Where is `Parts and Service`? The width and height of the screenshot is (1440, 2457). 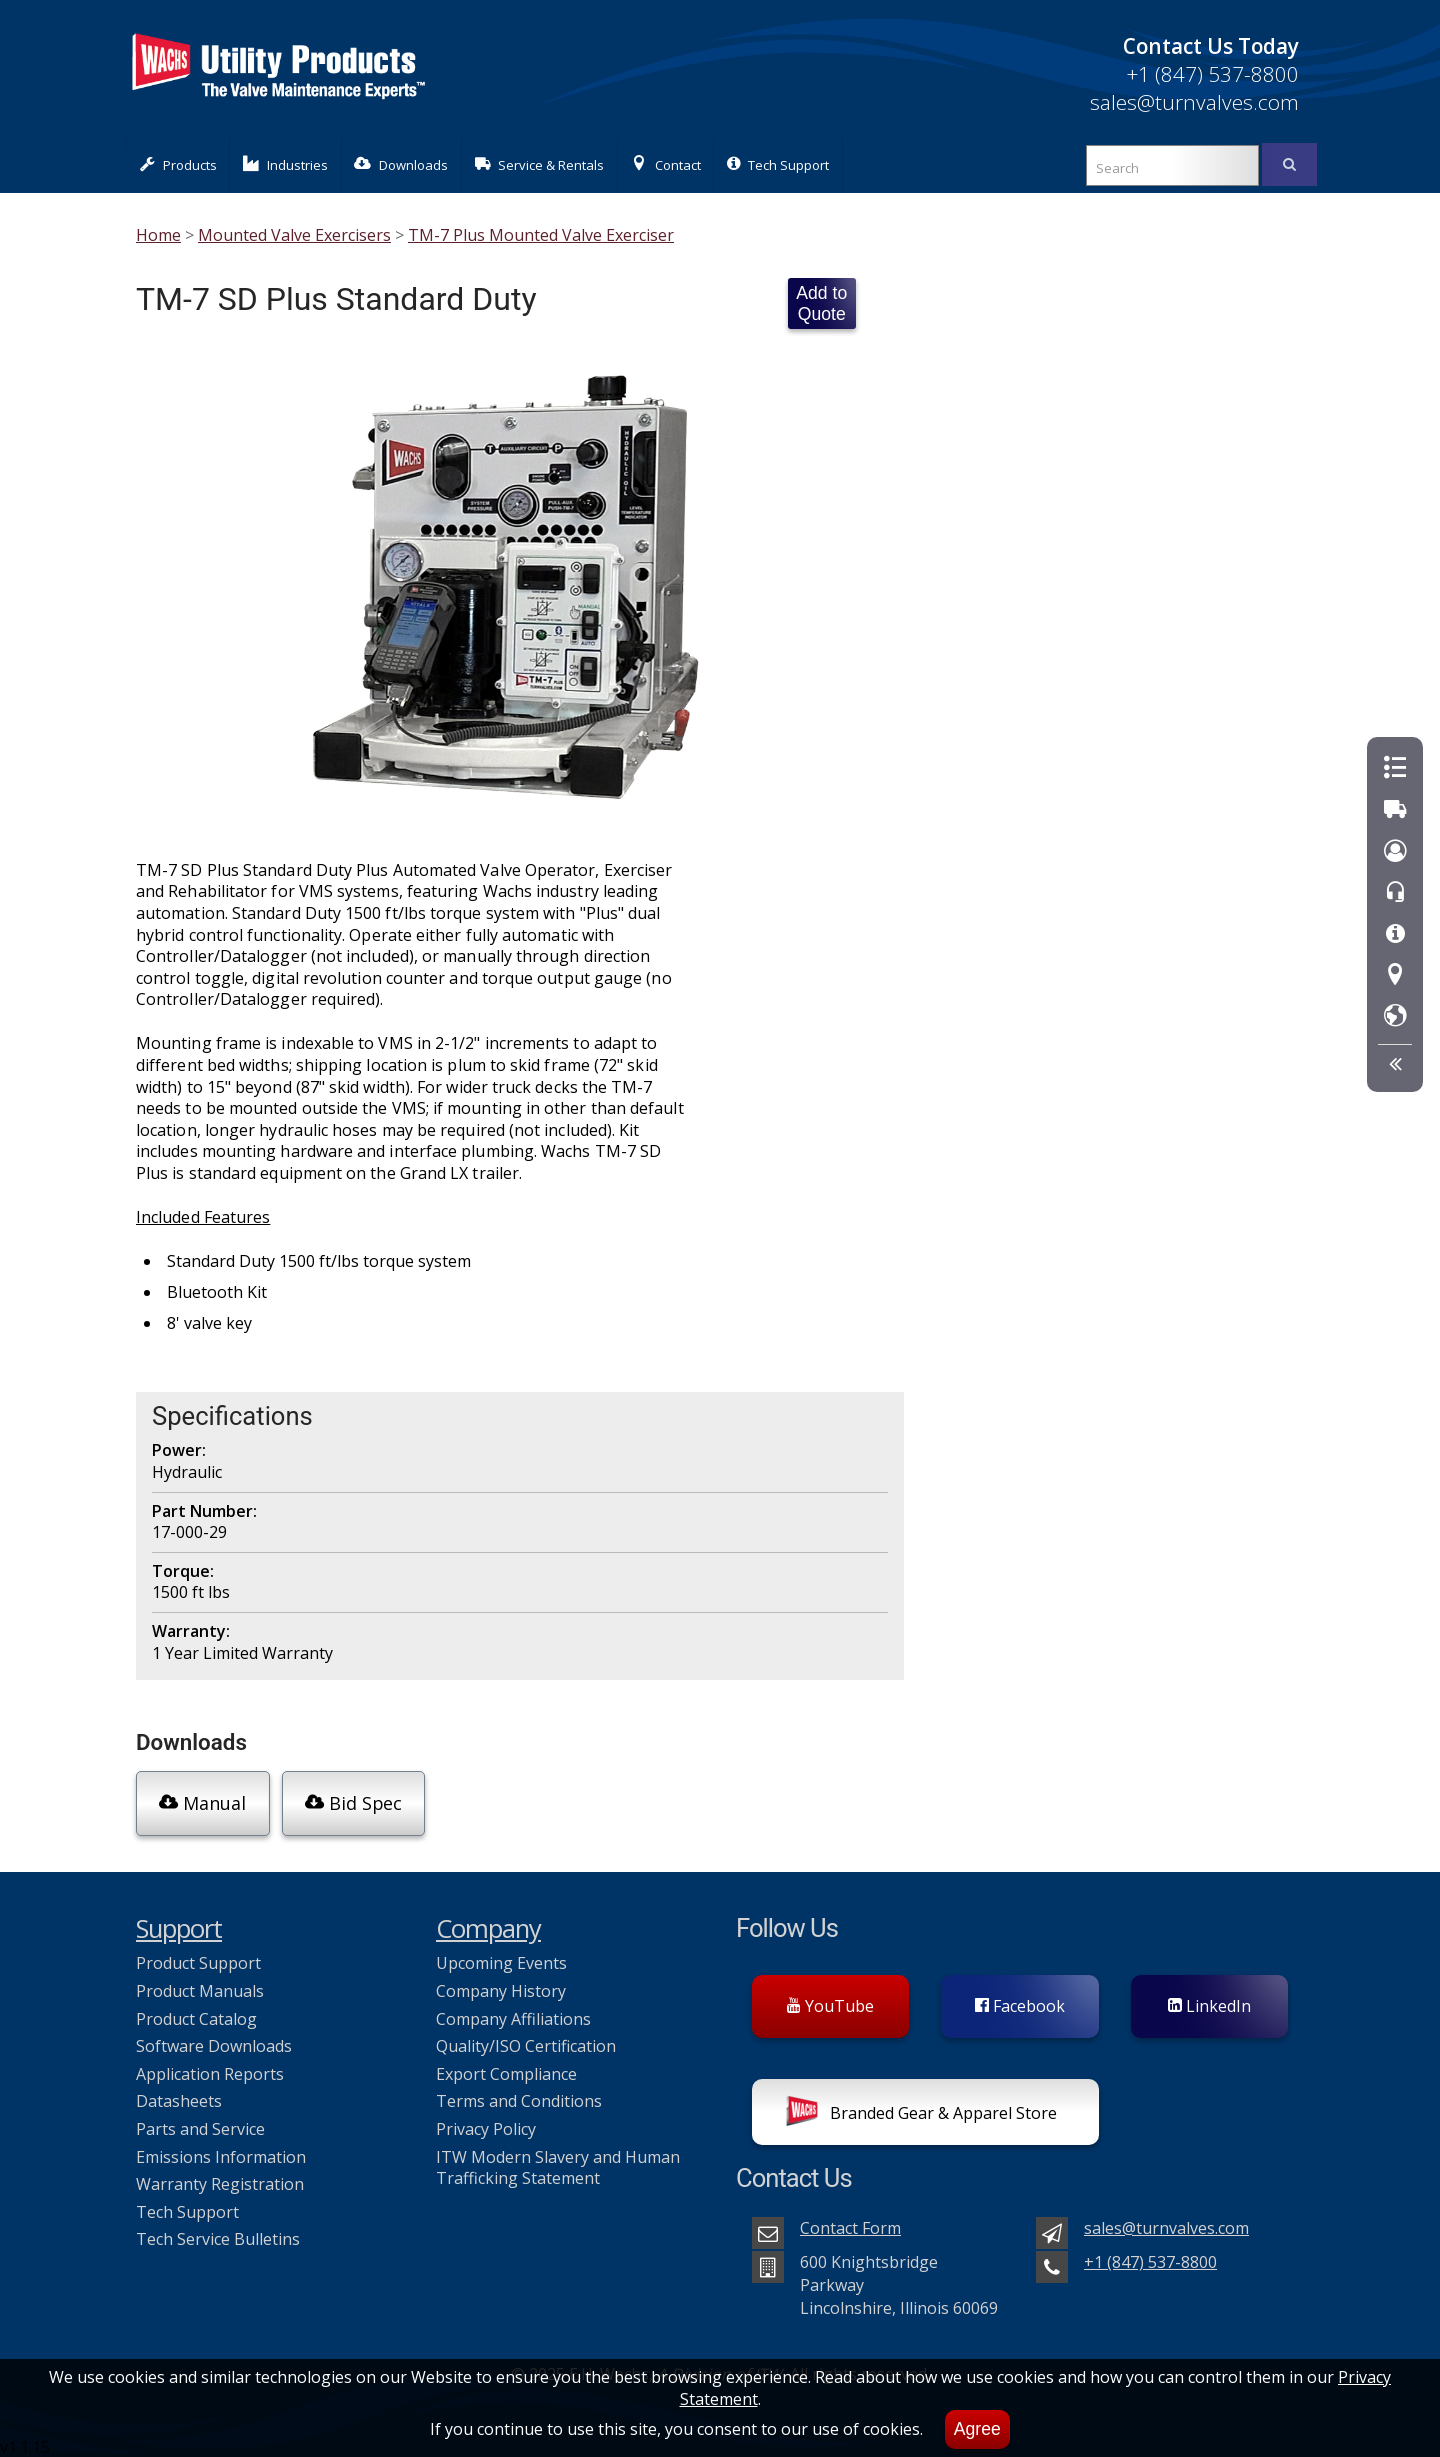
Parts and Service is located at coordinates (200, 2125).